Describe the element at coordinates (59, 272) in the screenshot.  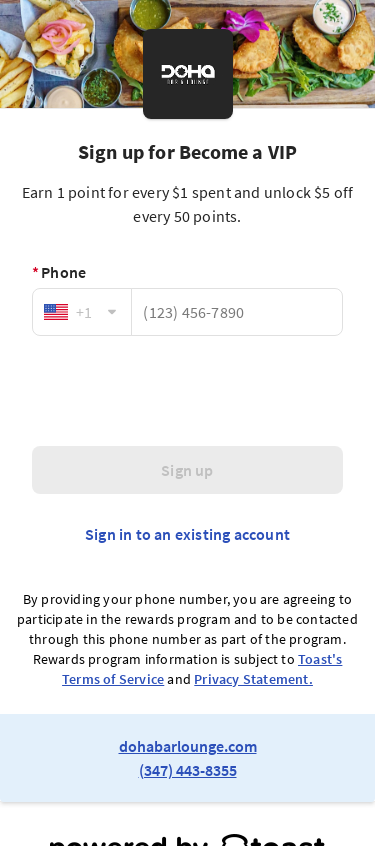
I see `Phone` at that location.